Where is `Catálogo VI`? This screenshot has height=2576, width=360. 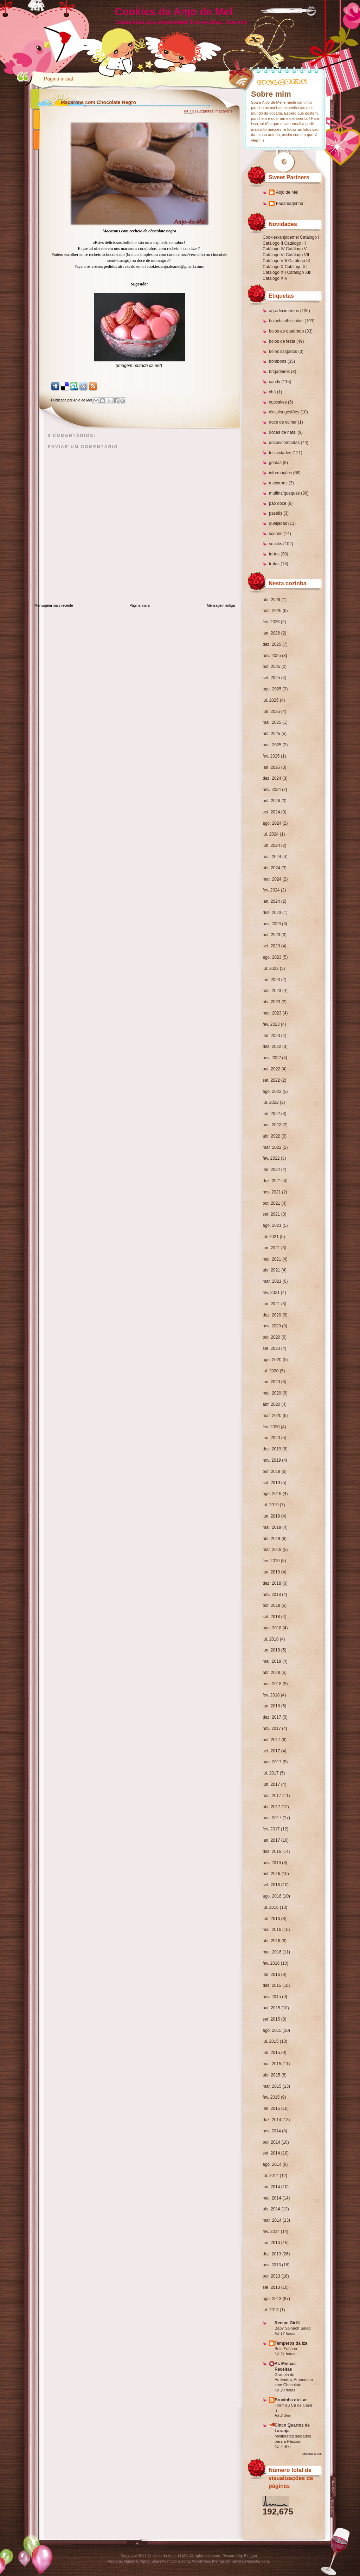
Catálogo VI is located at coordinates (274, 254).